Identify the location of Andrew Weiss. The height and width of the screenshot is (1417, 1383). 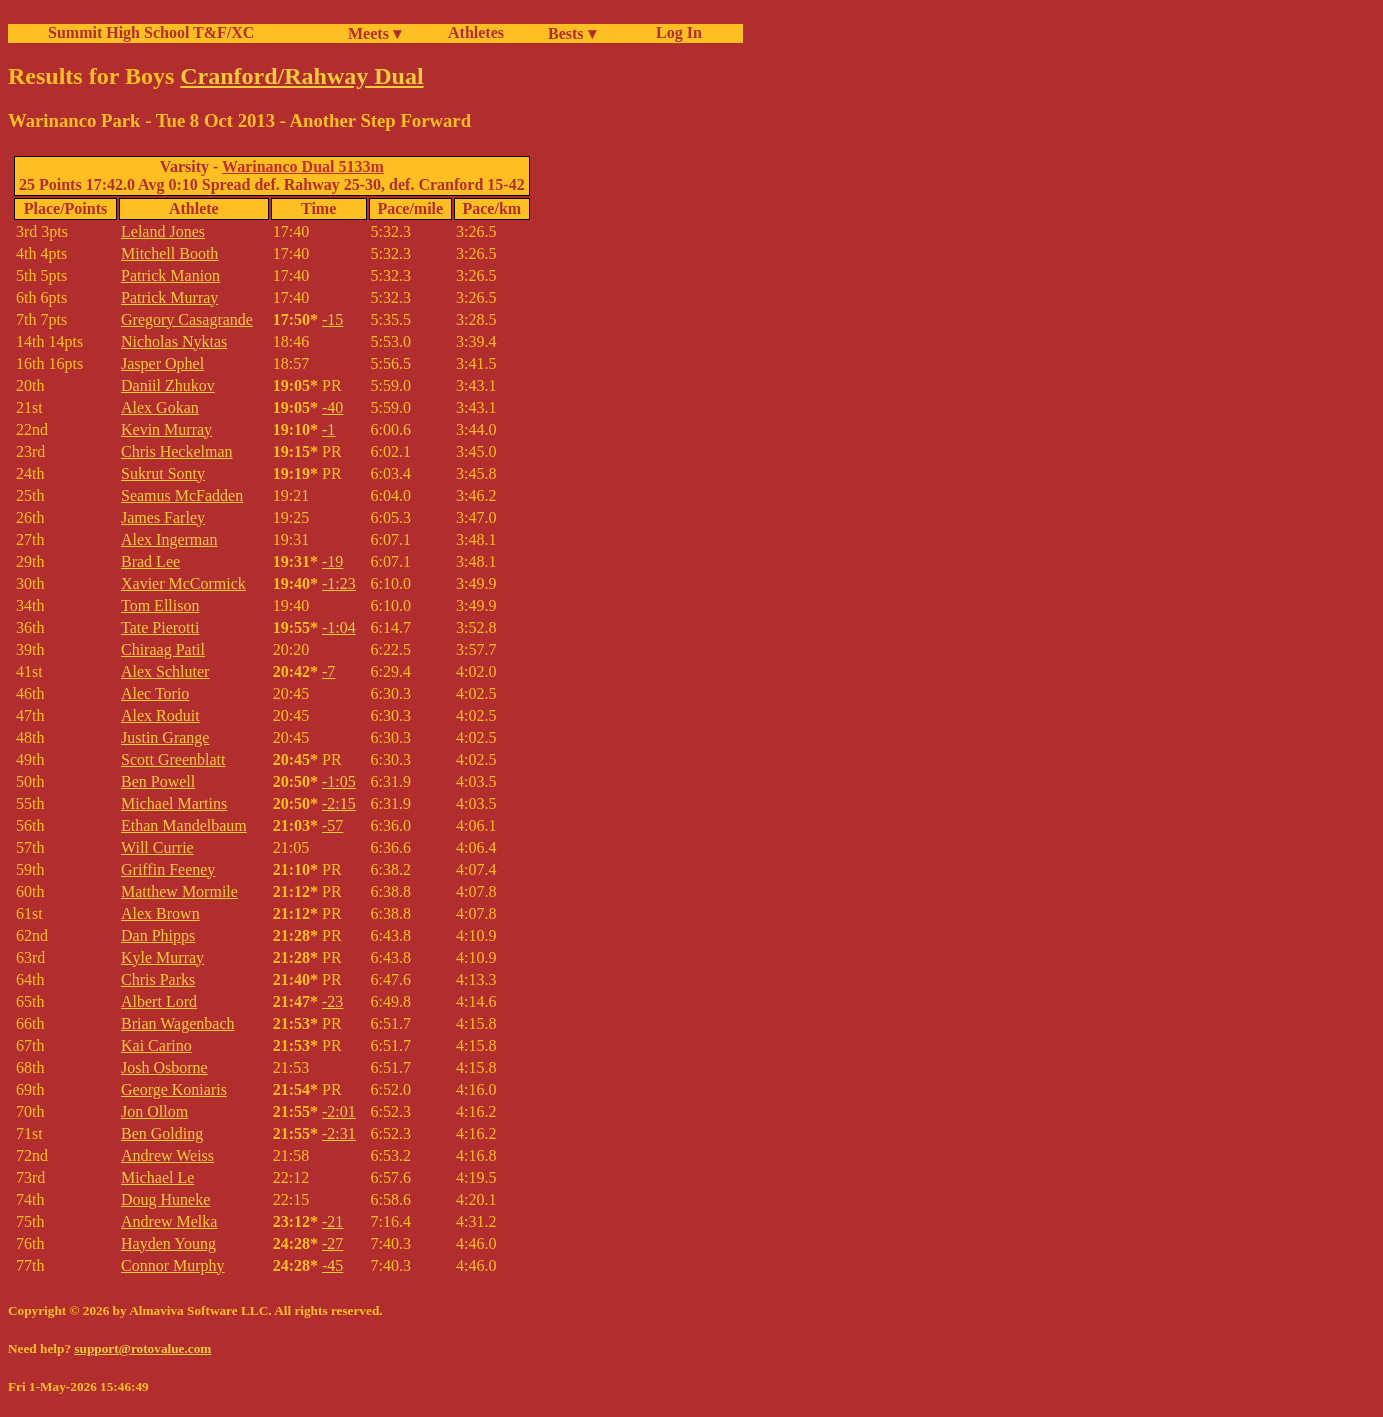
(167, 1155).